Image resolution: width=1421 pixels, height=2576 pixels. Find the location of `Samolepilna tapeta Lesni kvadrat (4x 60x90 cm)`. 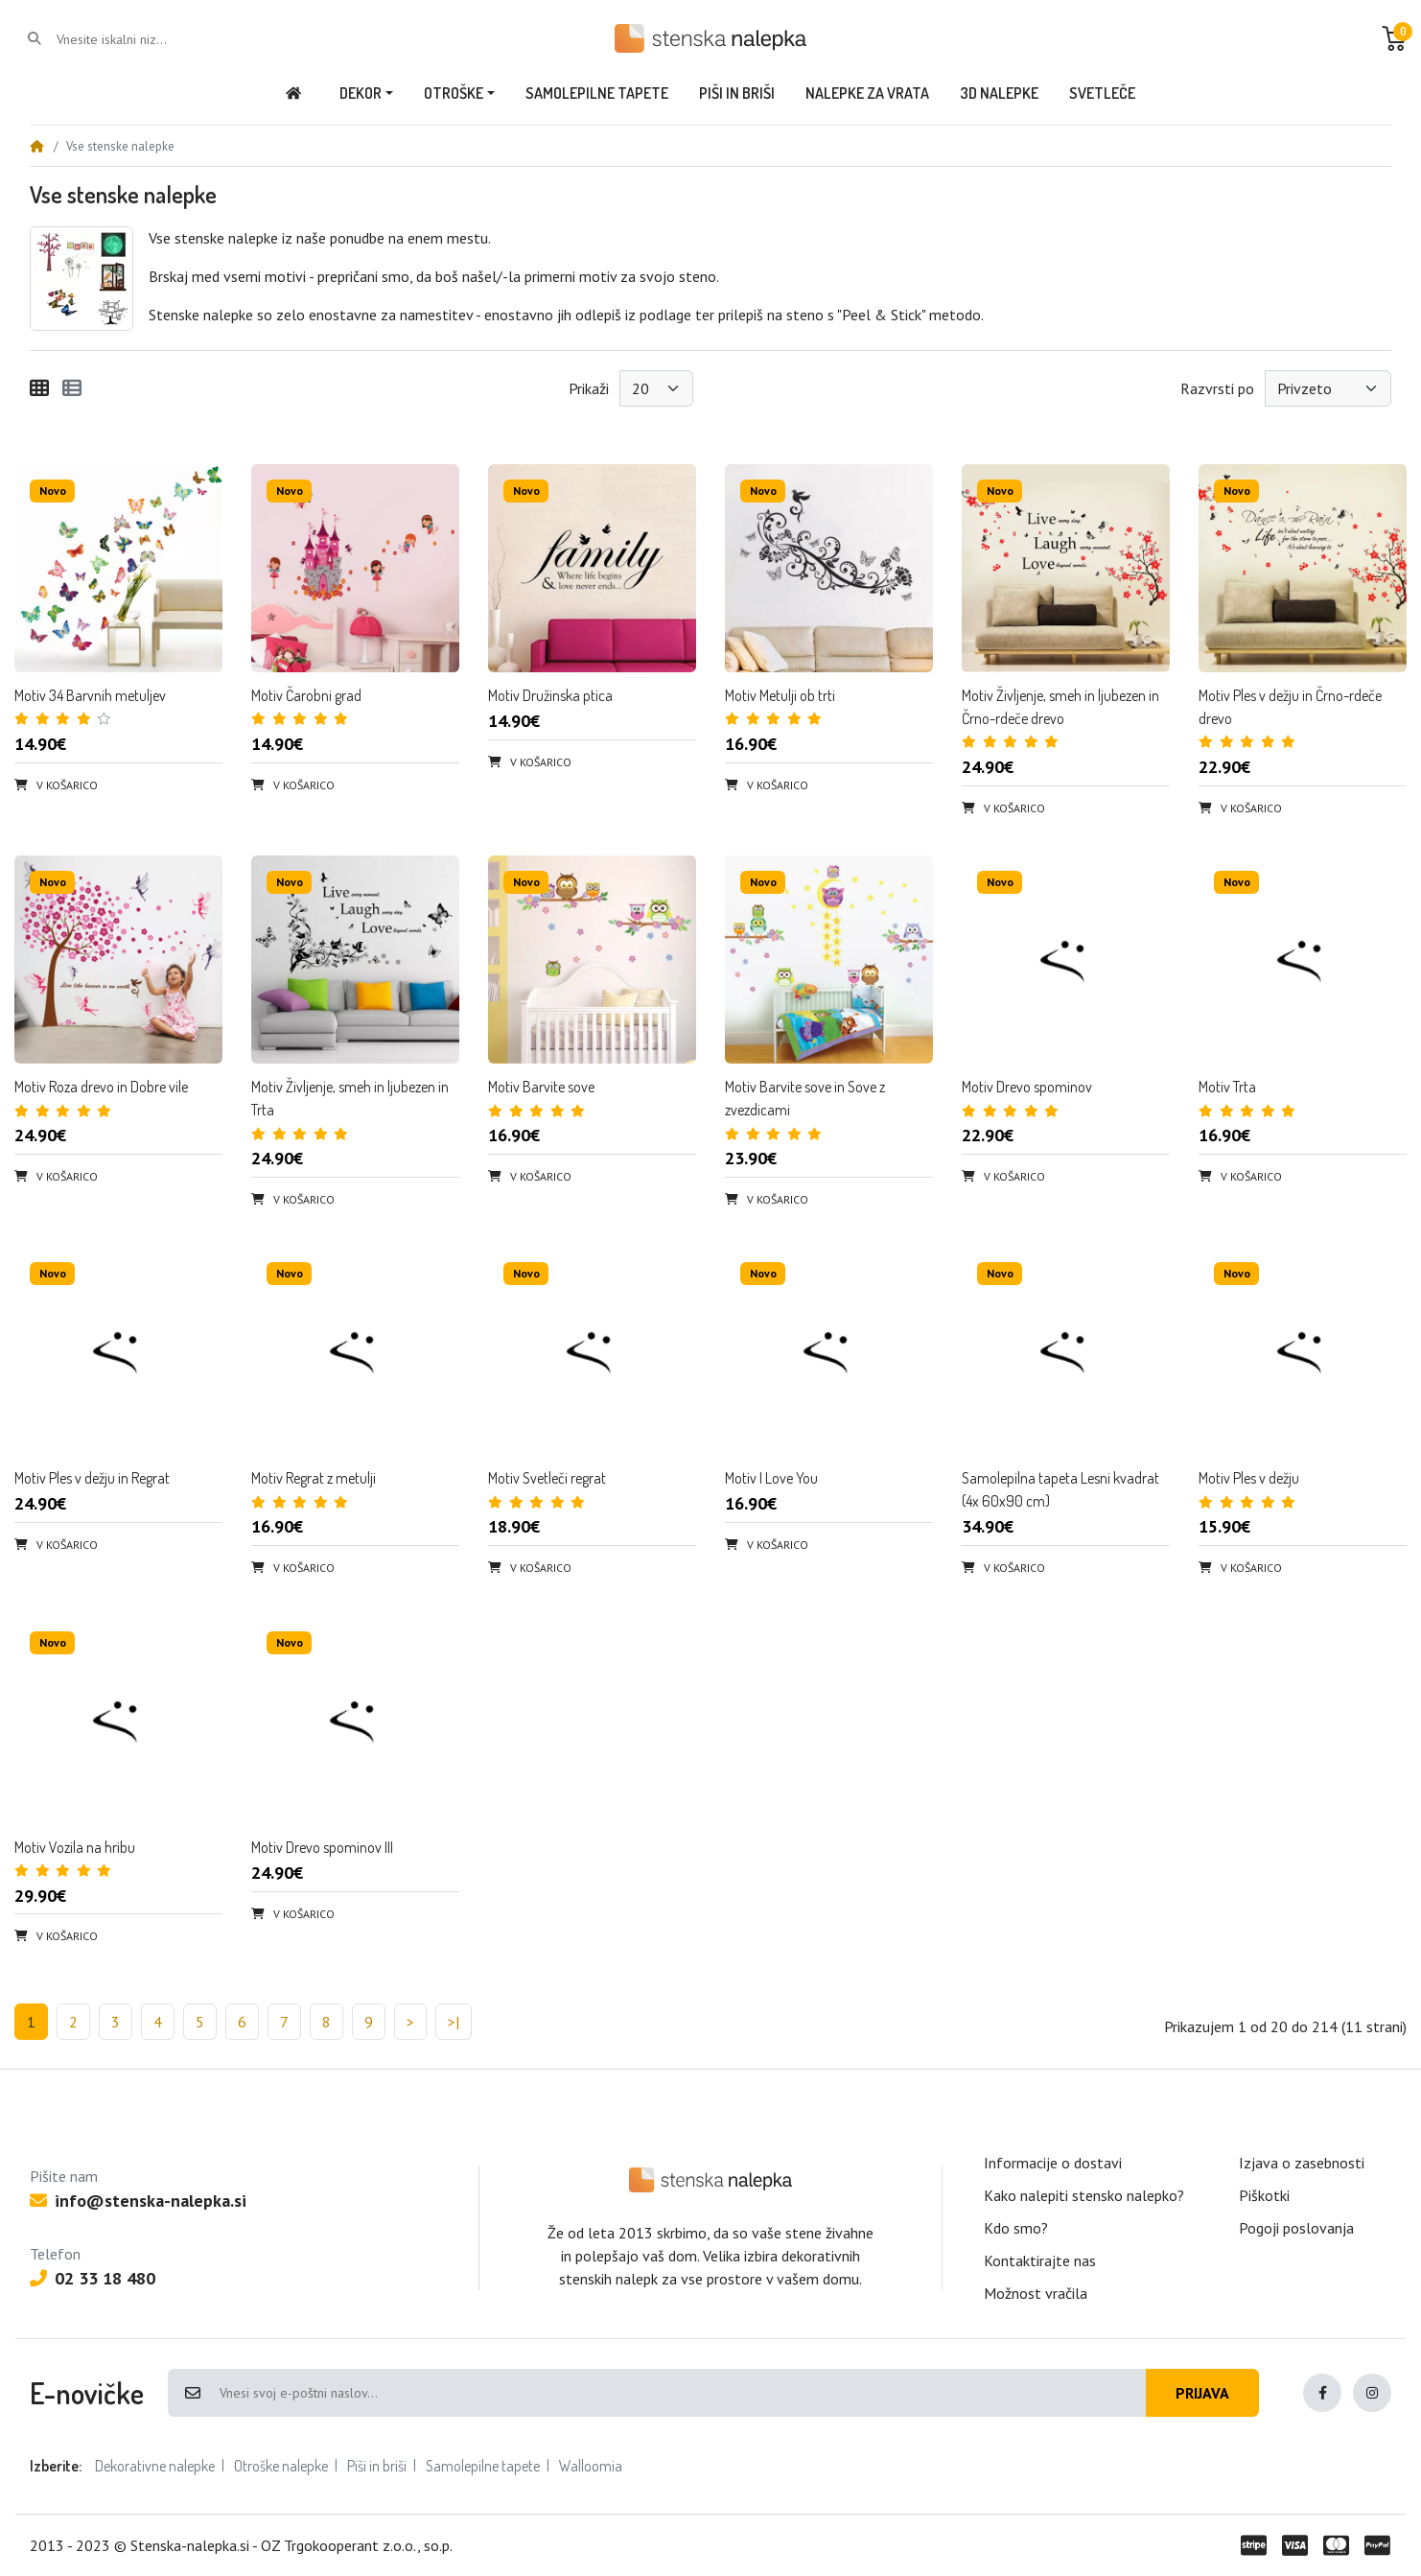

Samolepilna tapeta Lesni kvadrat (4x 60x90 cm) is located at coordinates (1060, 1489).